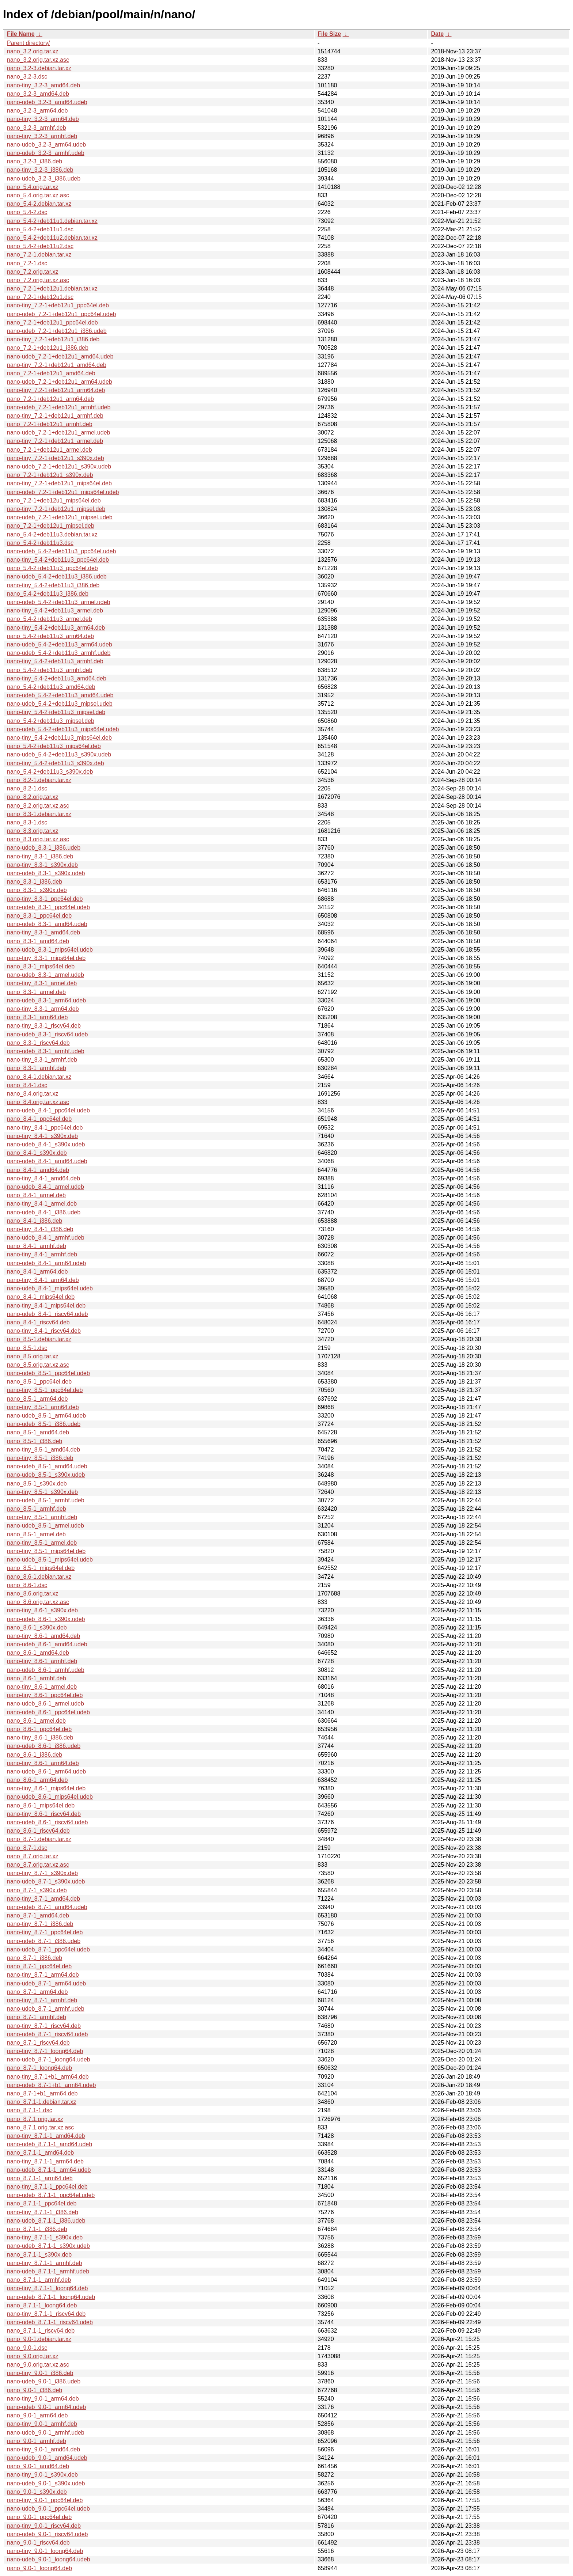 This screenshot has height=2576, width=573. I want to click on nano_9.0-1_i386.deb, so click(34, 2390).